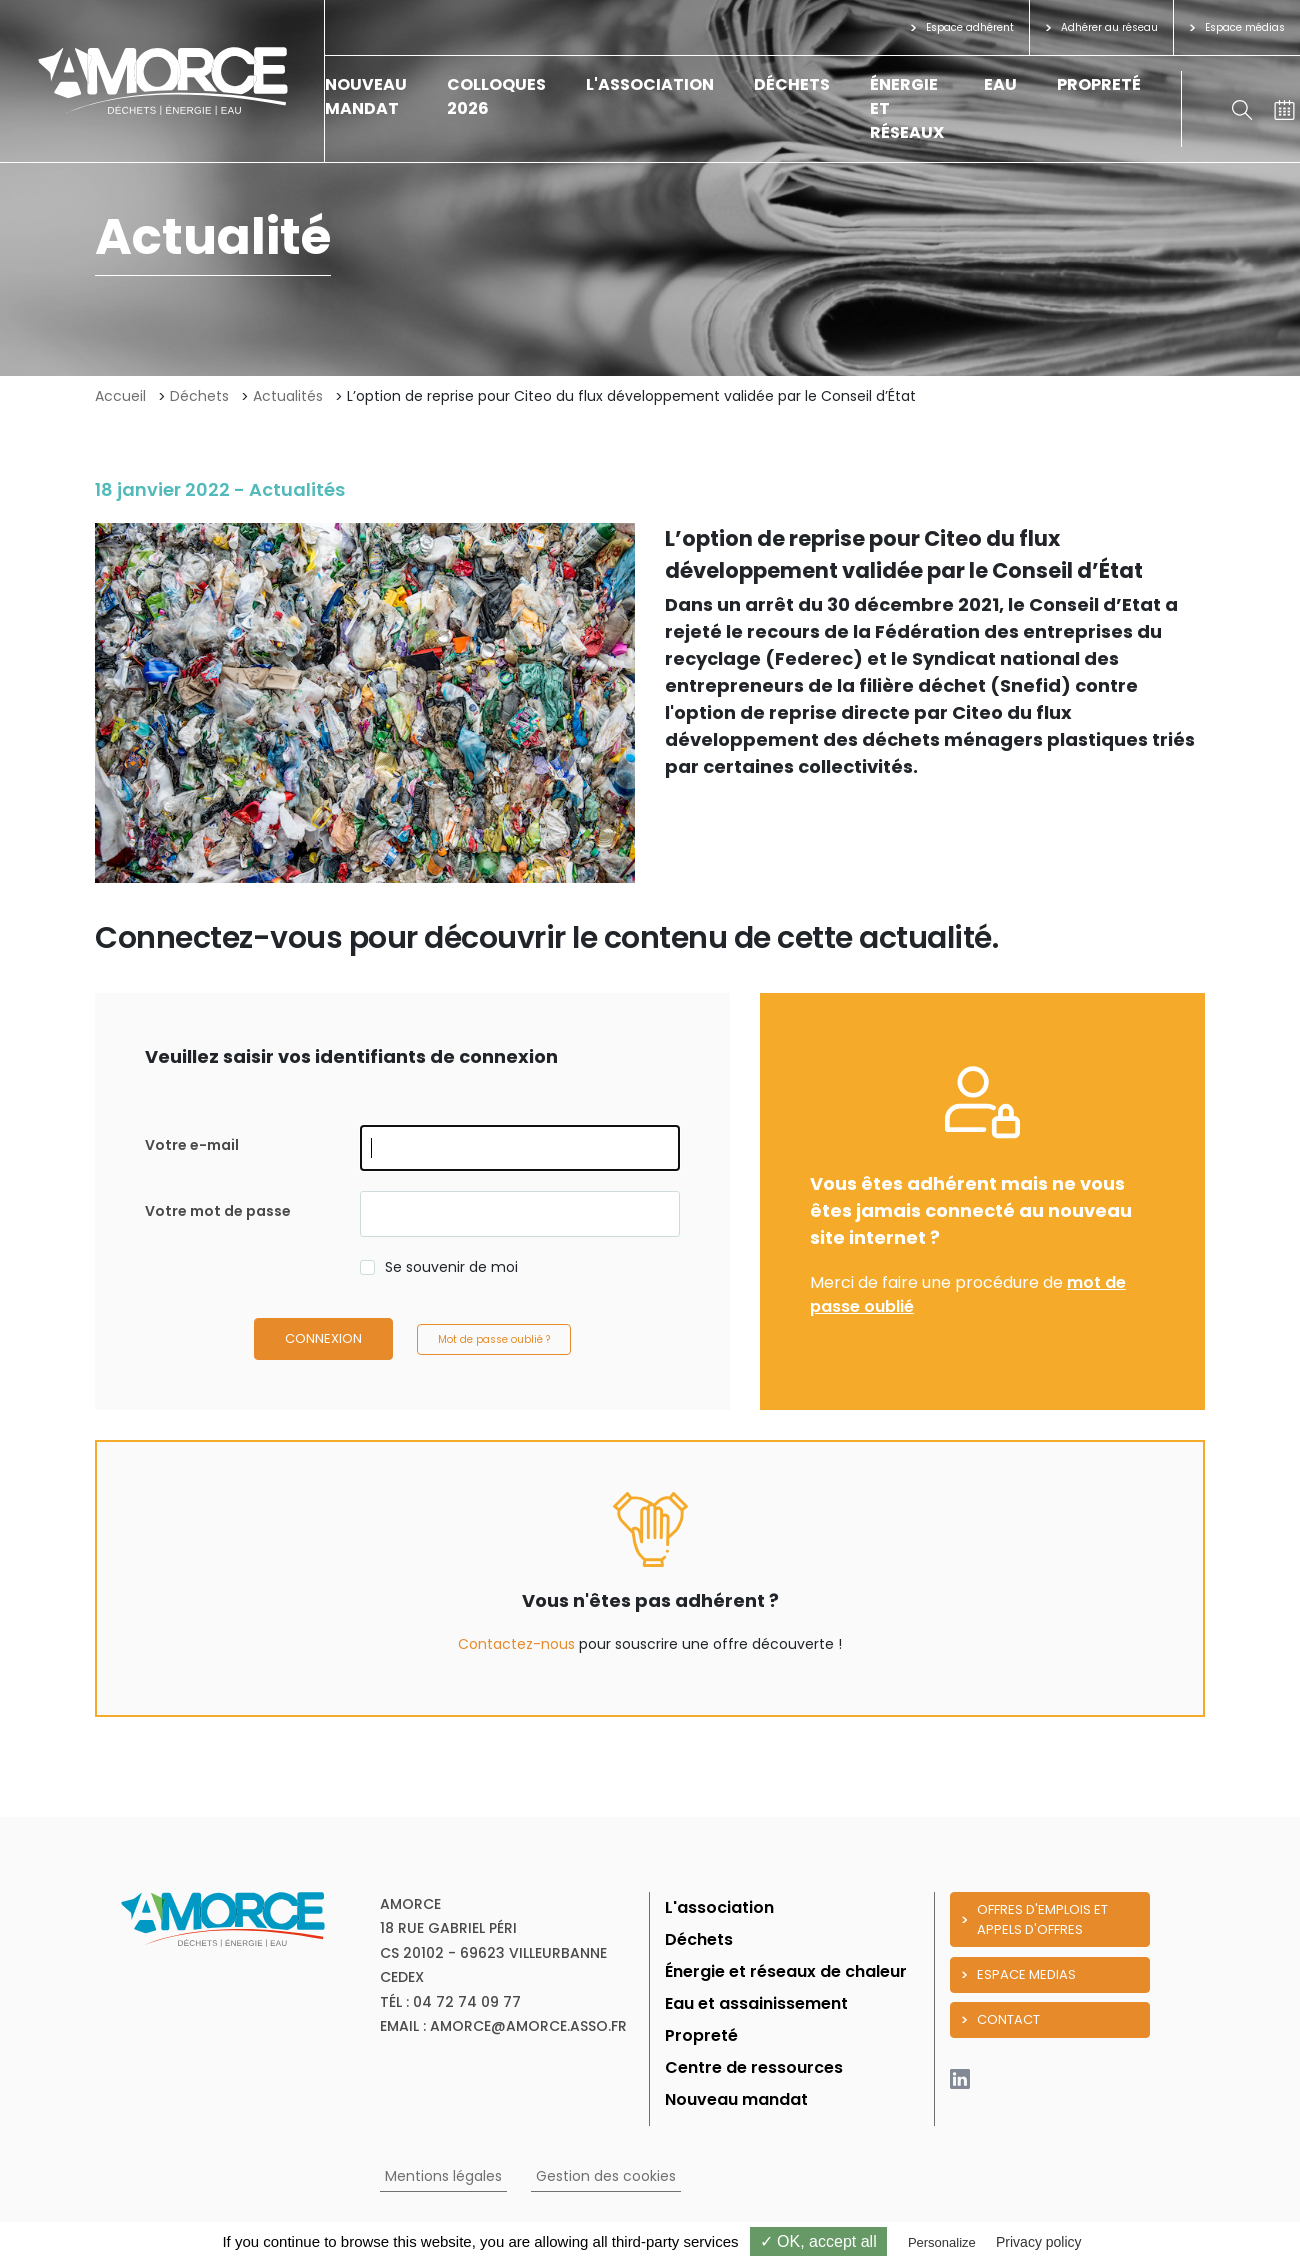 The width and height of the screenshot is (1300, 2262). I want to click on Déchets, so click(792, 84).